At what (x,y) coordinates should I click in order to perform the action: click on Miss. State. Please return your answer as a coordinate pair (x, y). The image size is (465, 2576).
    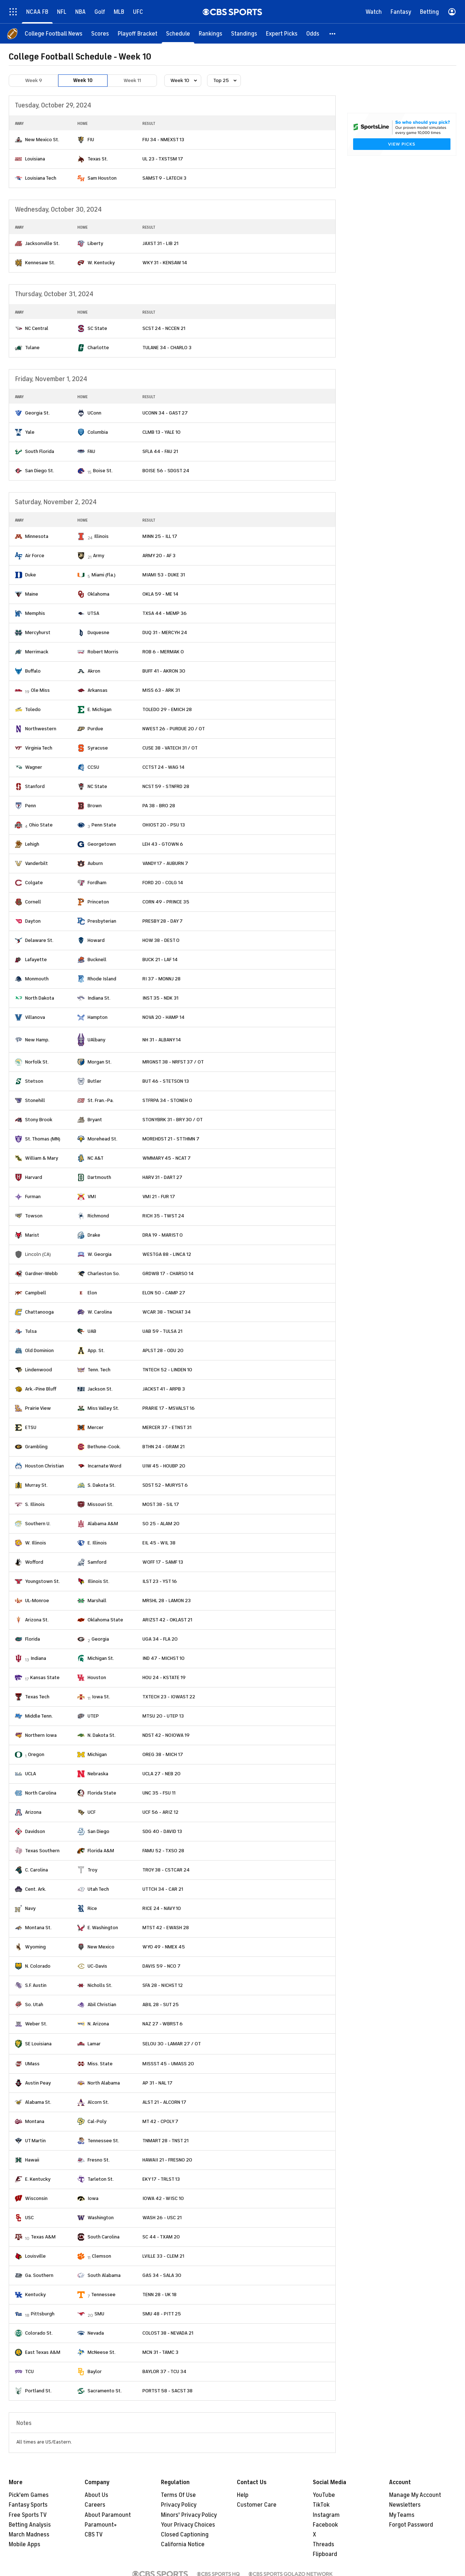
    Looking at the image, I should click on (100, 2064).